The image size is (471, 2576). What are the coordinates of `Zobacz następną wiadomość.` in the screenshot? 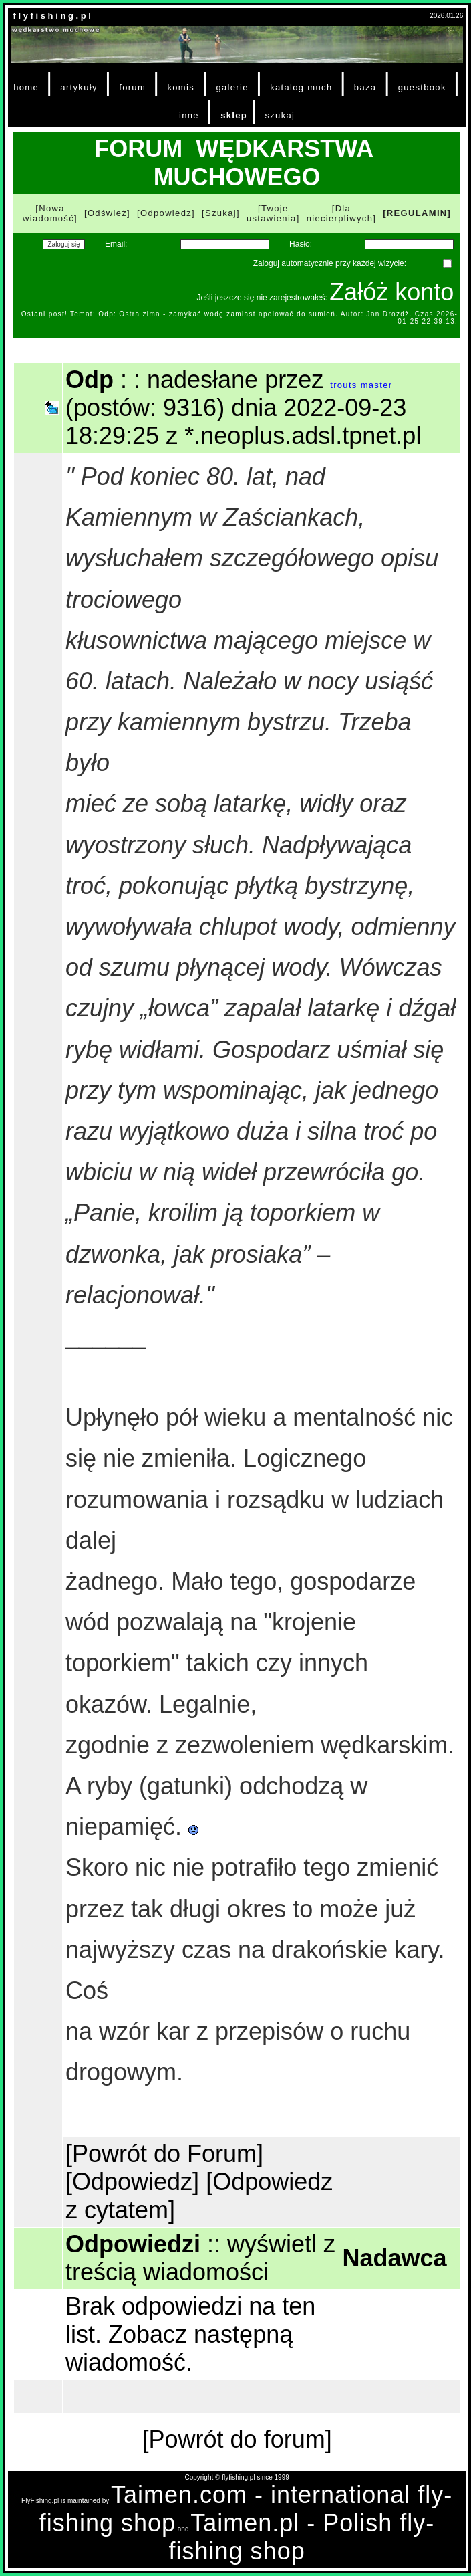 It's located at (179, 2348).